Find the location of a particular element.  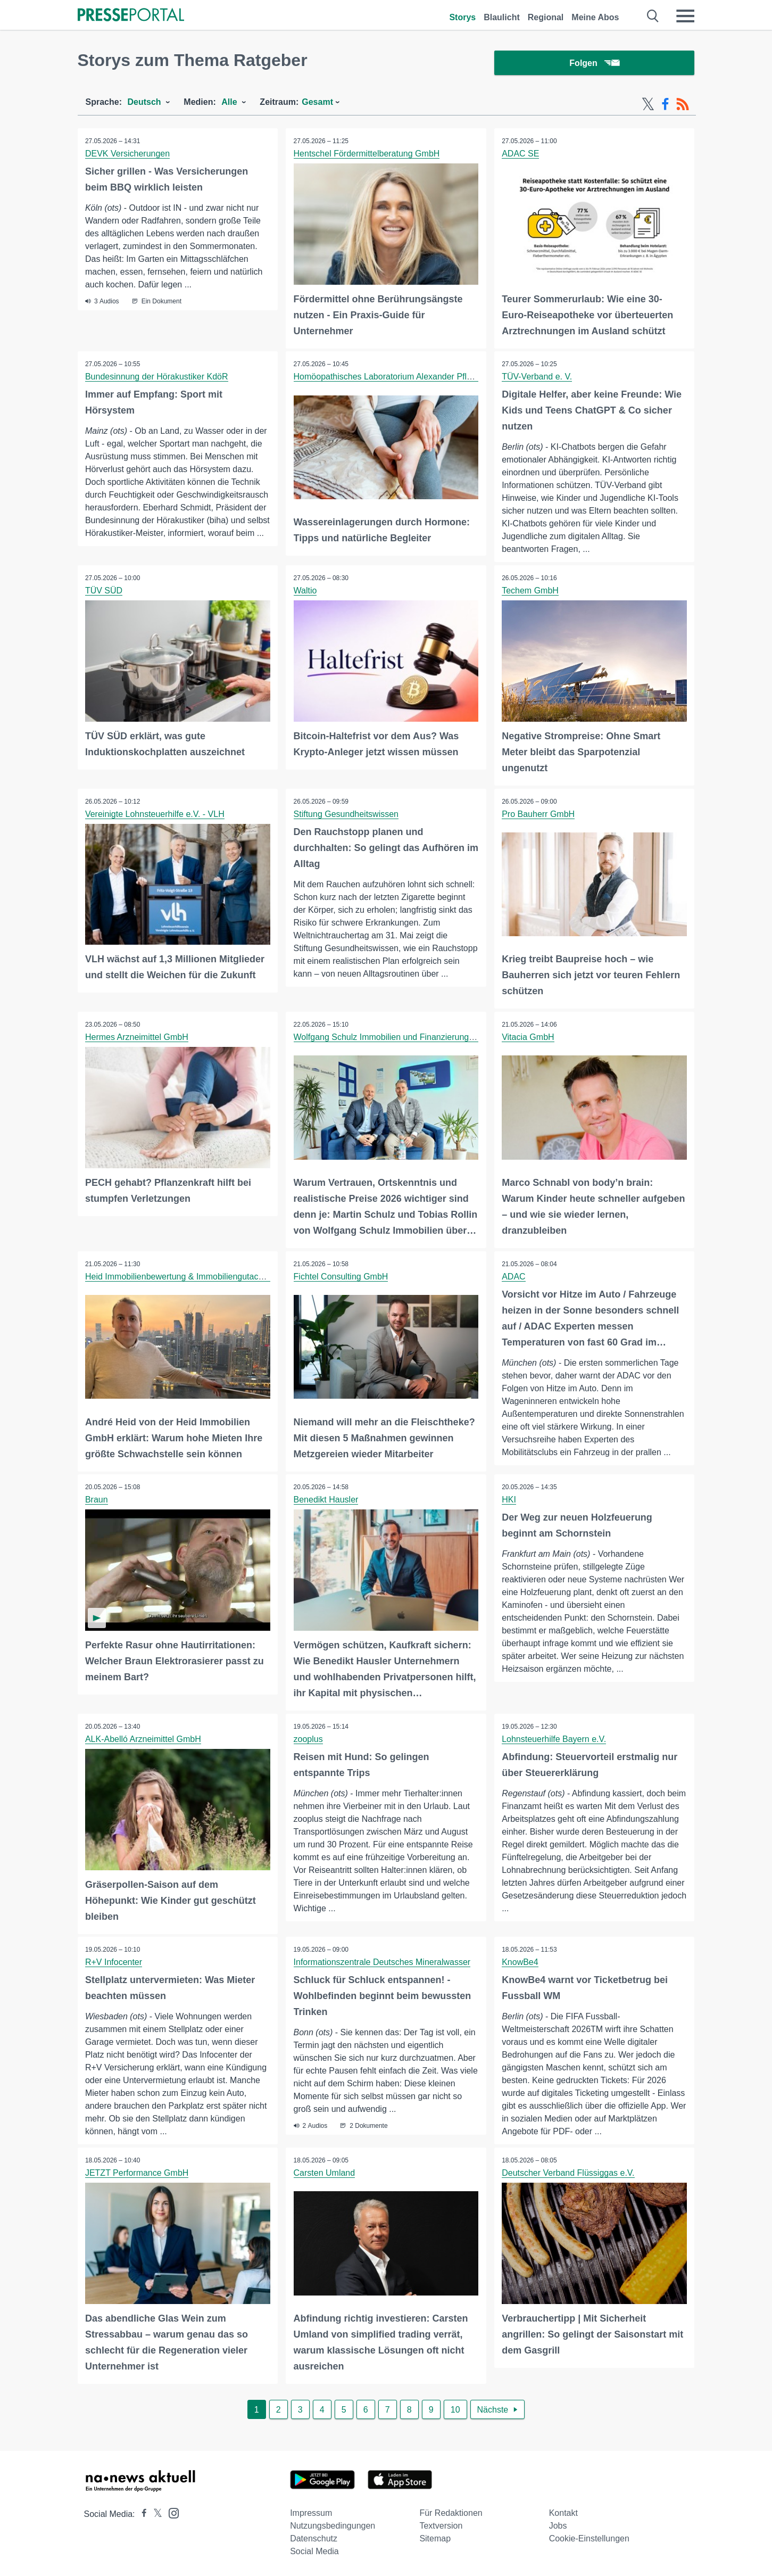

[Suche öffnen] is located at coordinates (653, 16).